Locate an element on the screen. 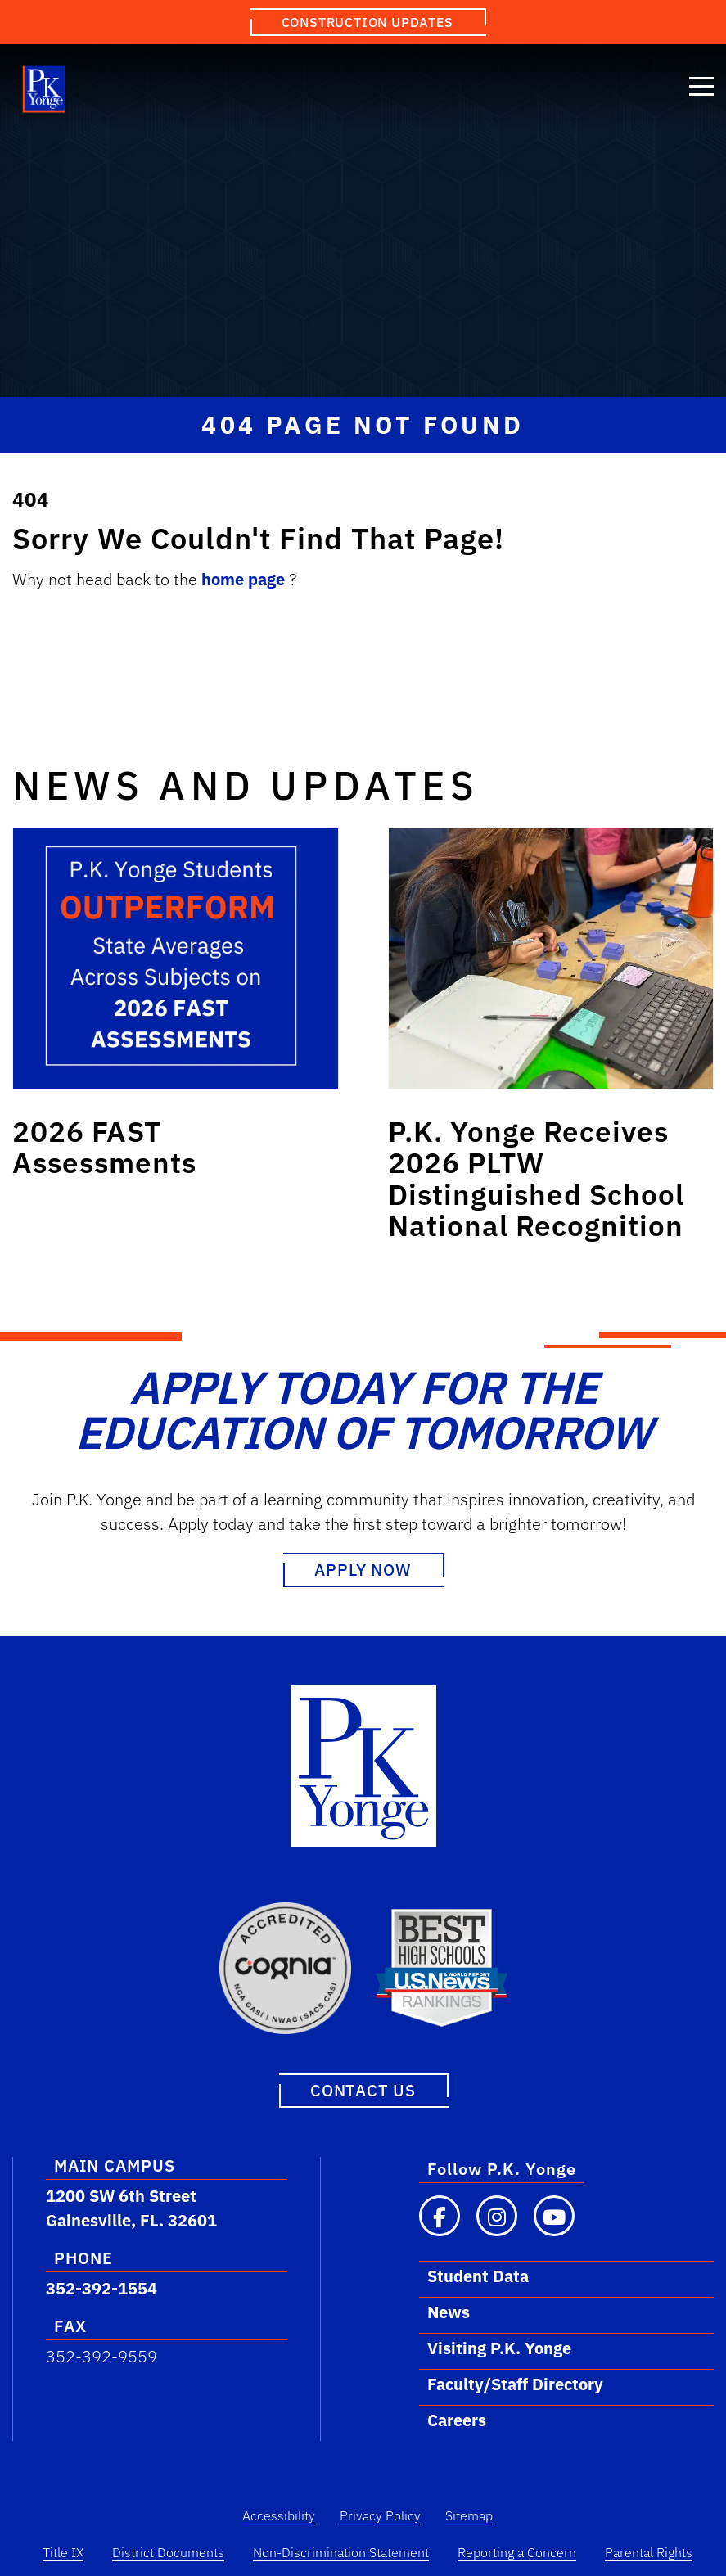  Title IX is located at coordinates (63, 2552).